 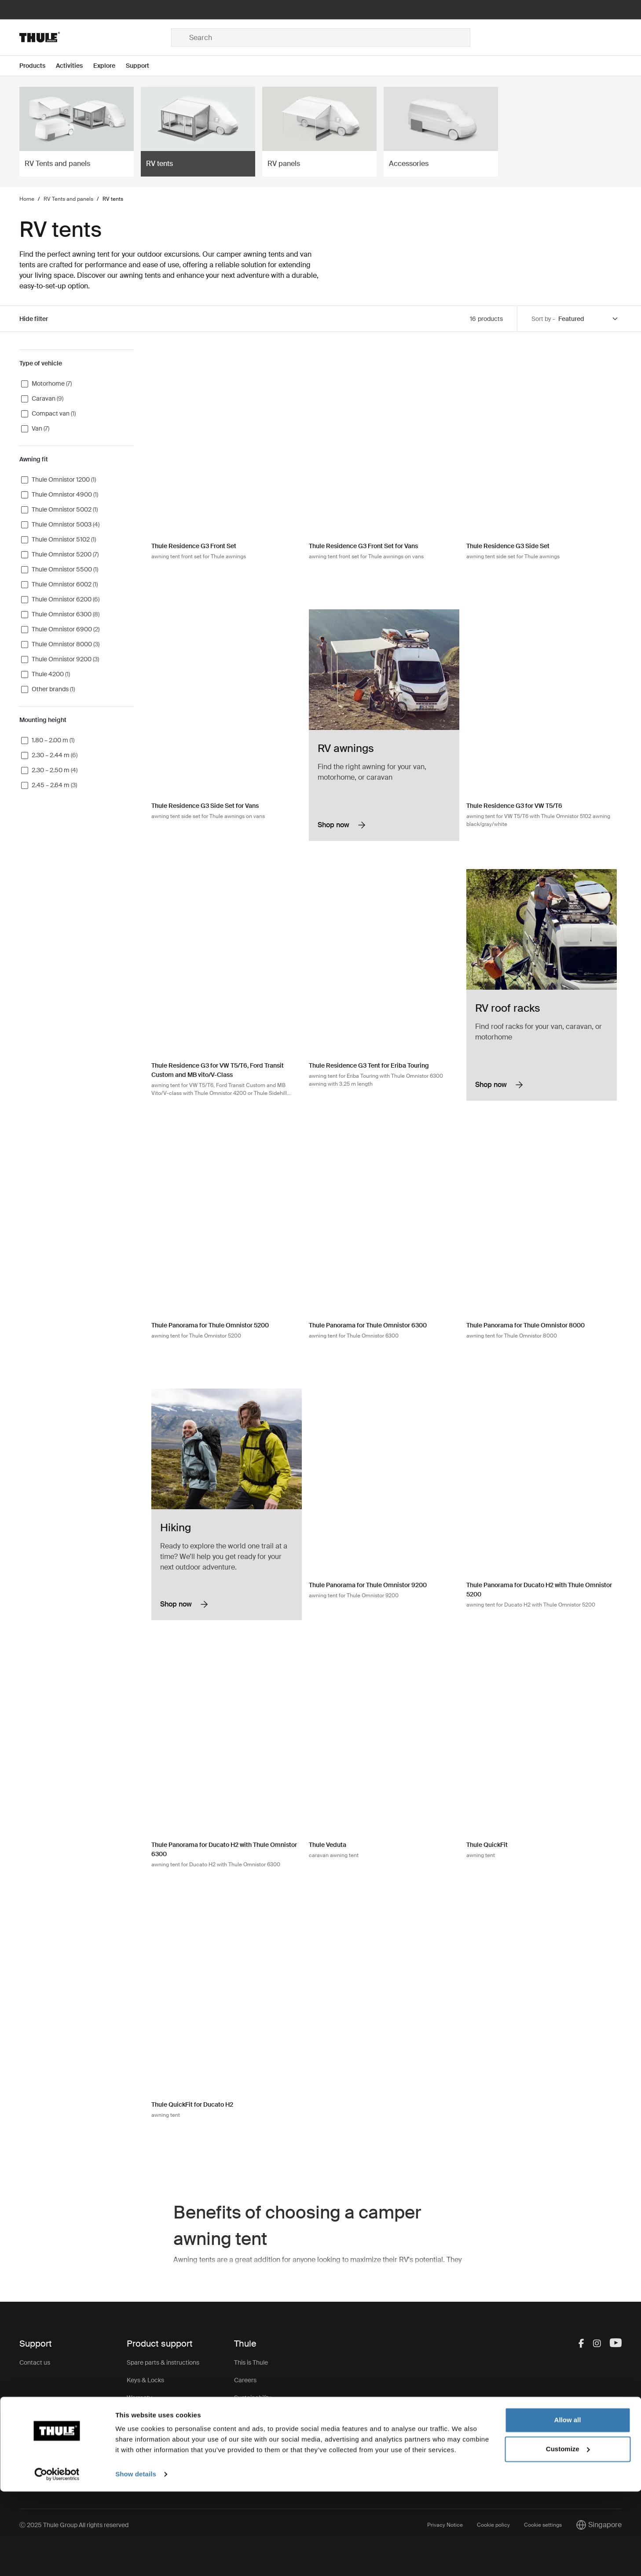 I want to click on Product recall, so click(x=146, y=2415).